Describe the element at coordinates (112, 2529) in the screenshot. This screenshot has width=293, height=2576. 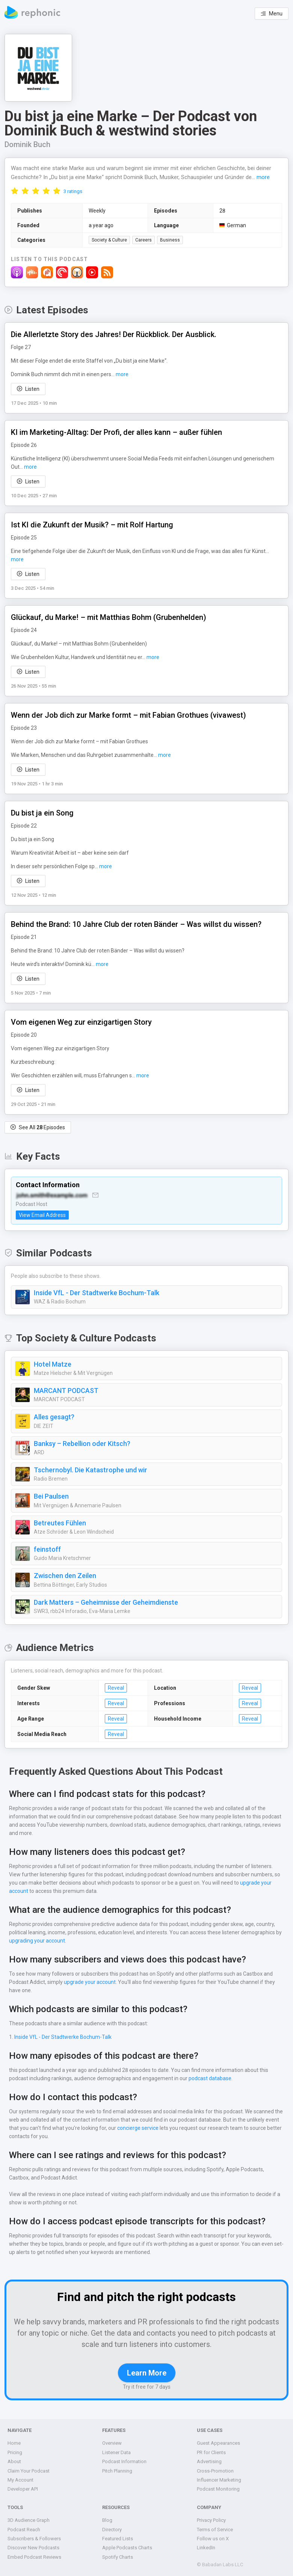
I see `Directory` at that location.